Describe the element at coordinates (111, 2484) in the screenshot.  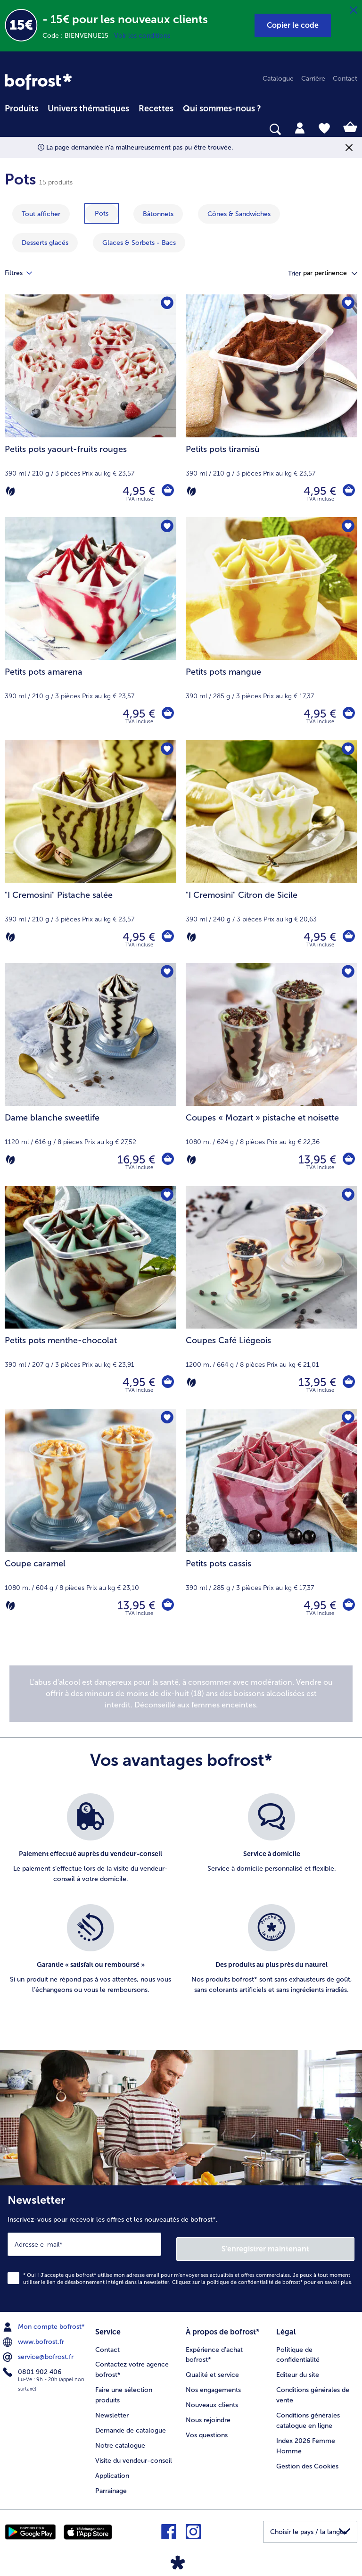
I see `Parrainage [menuitem]` at that location.